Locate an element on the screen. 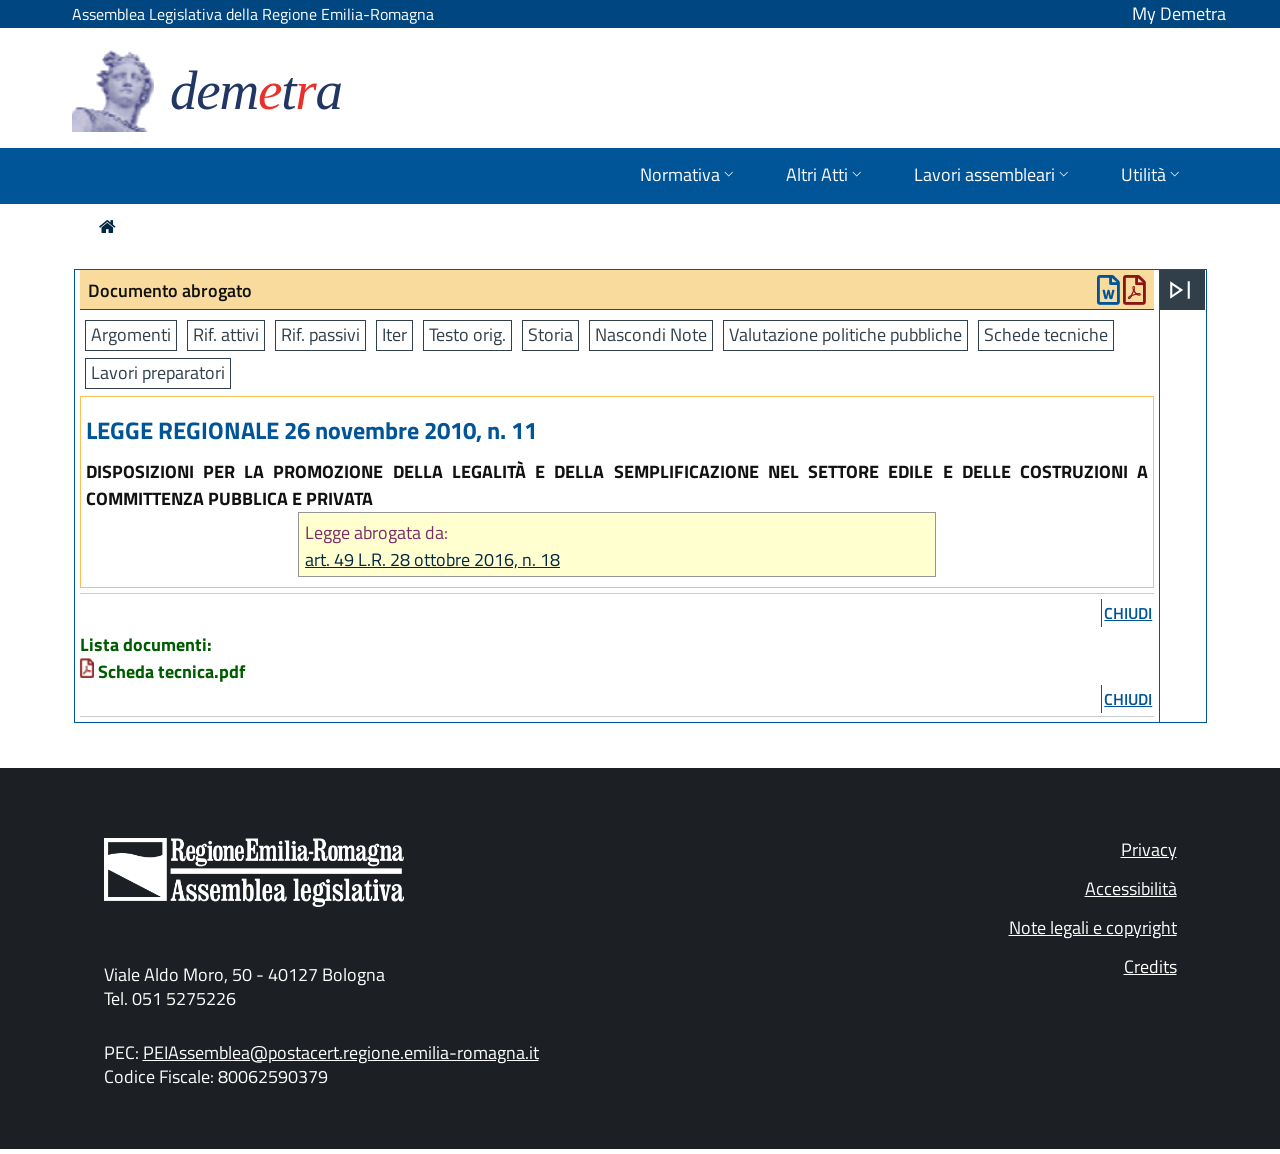  Rif. passivi is located at coordinates (320, 334).